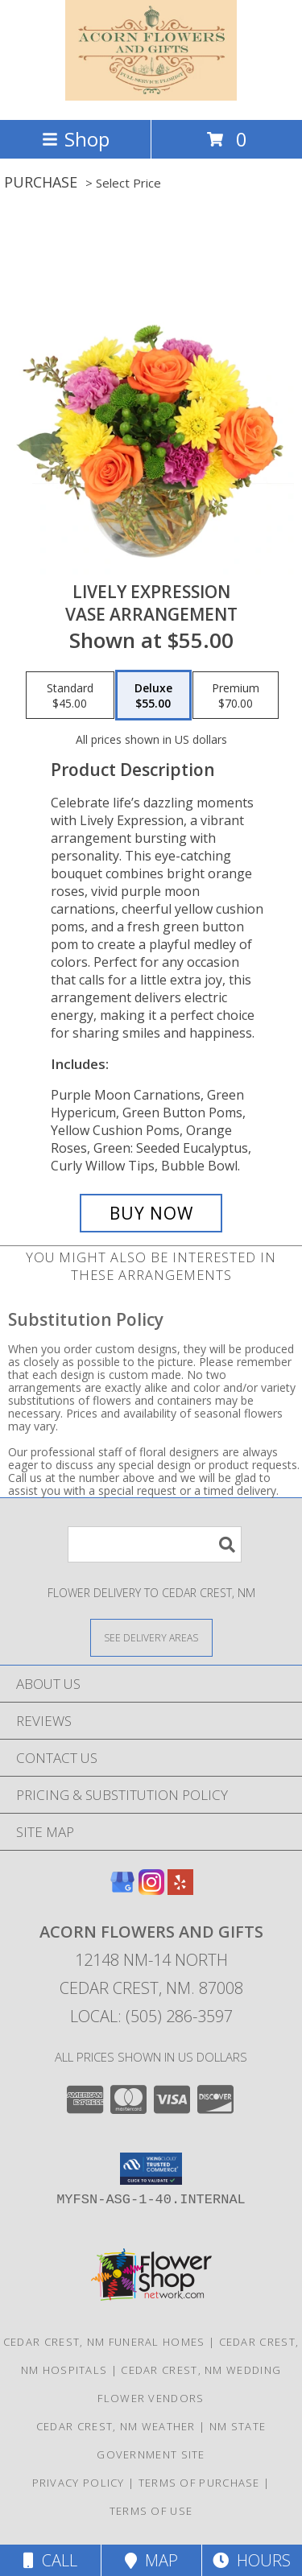 The width and height of the screenshot is (302, 2576). What do you see at coordinates (76, 139) in the screenshot?
I see `Shop` at bounding box center [76, 139].